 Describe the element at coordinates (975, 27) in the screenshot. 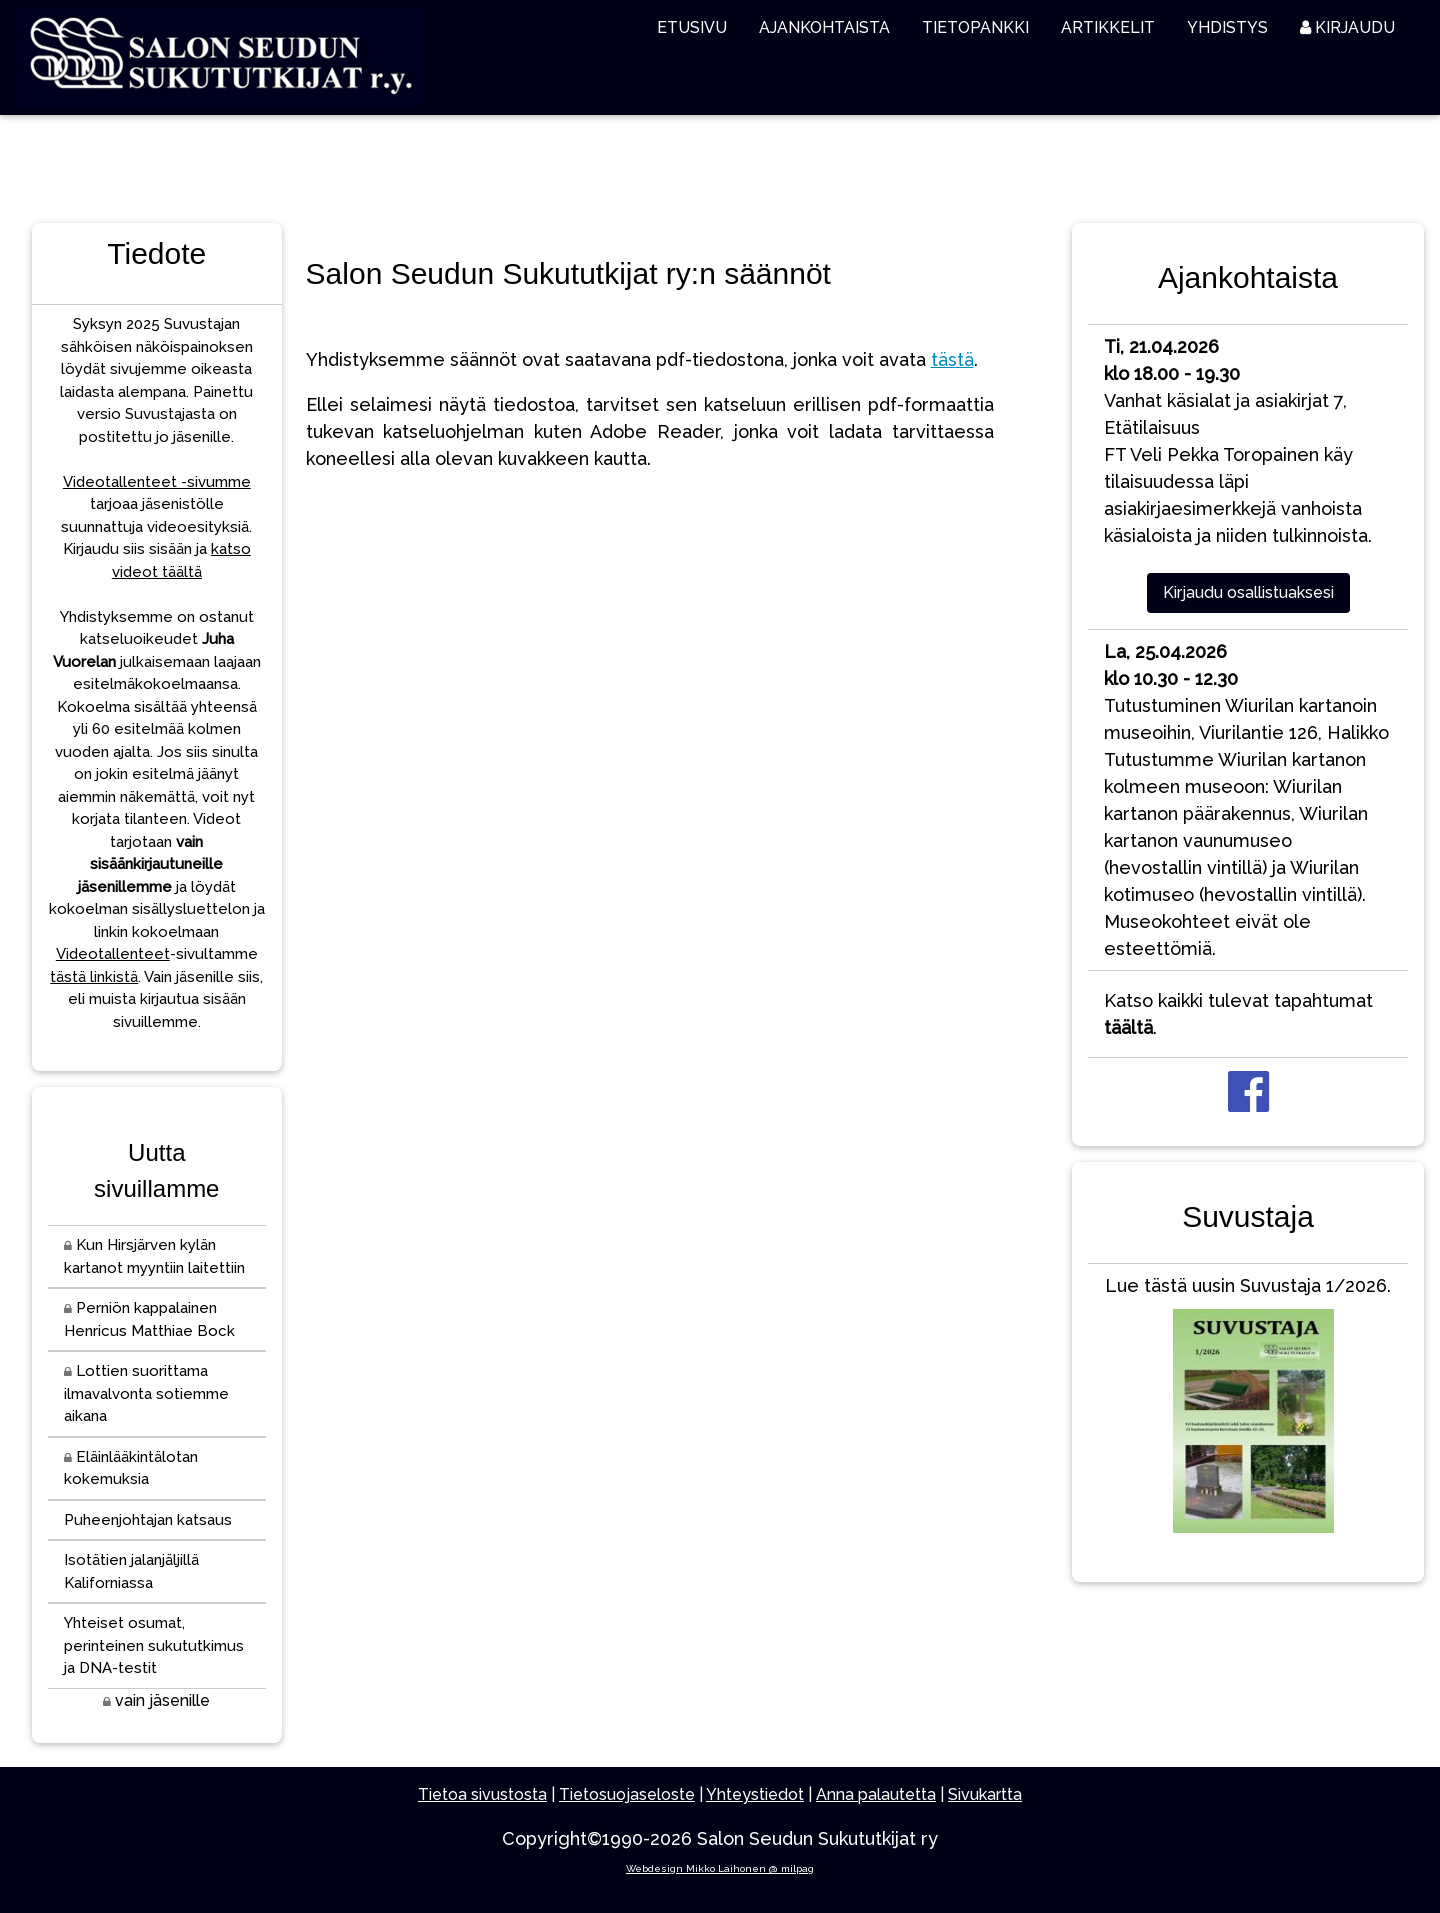

I see `TIETOPANKKI` at that location.